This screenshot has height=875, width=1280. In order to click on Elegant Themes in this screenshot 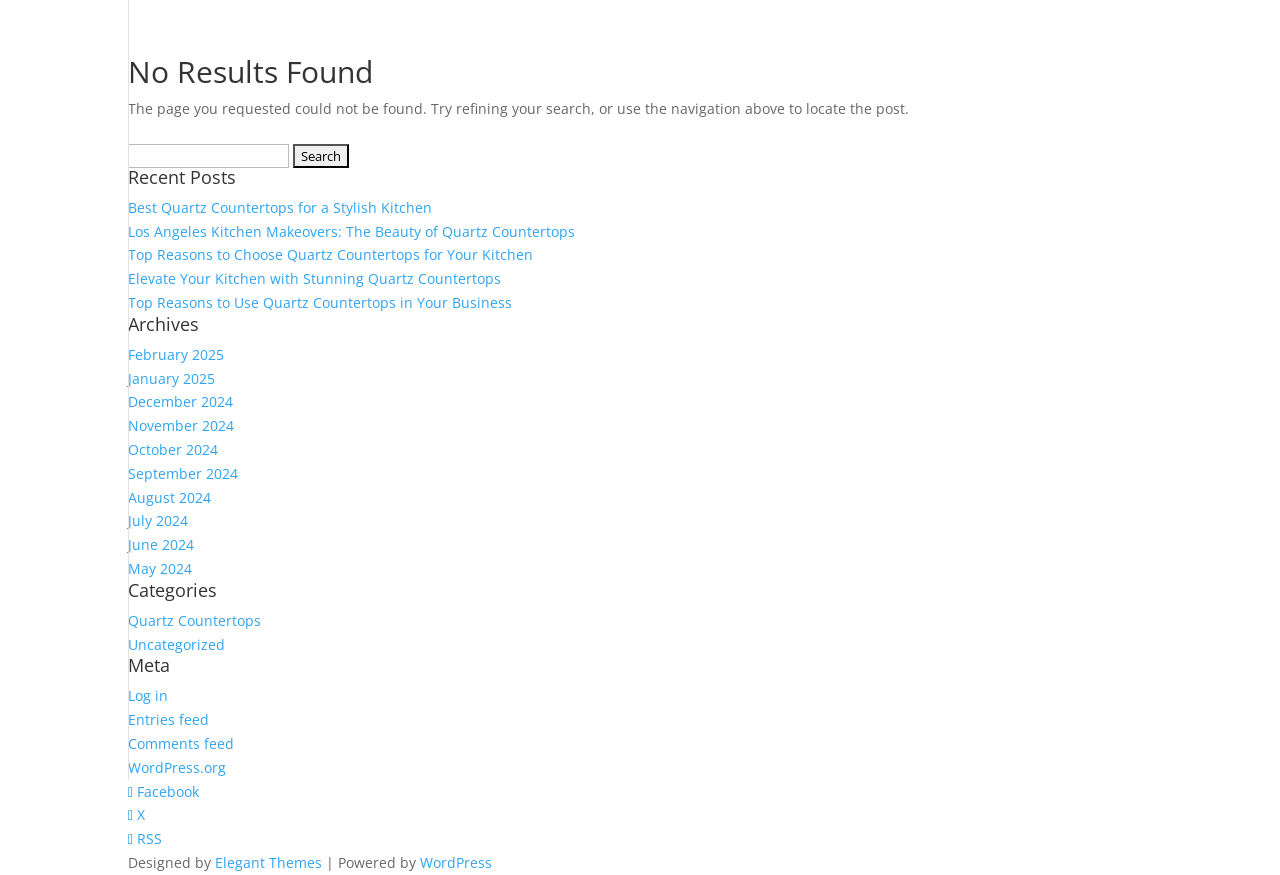, I will do `click(268, 862)`.